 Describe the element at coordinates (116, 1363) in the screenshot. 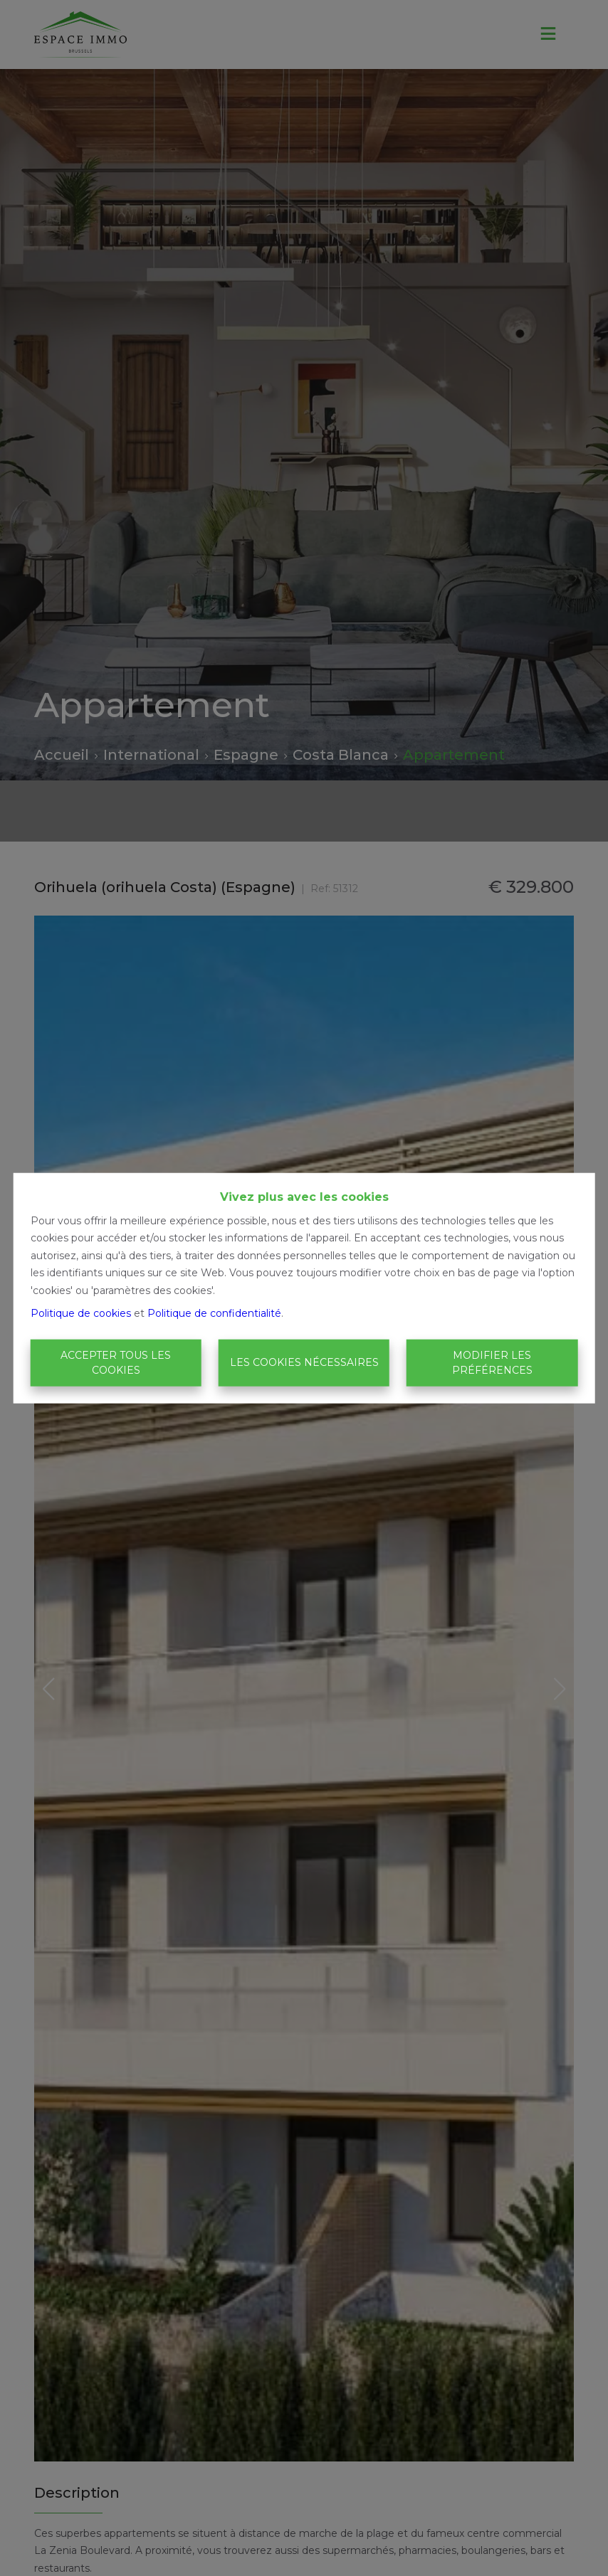

I see `Accepter tous les cookies` at that location.